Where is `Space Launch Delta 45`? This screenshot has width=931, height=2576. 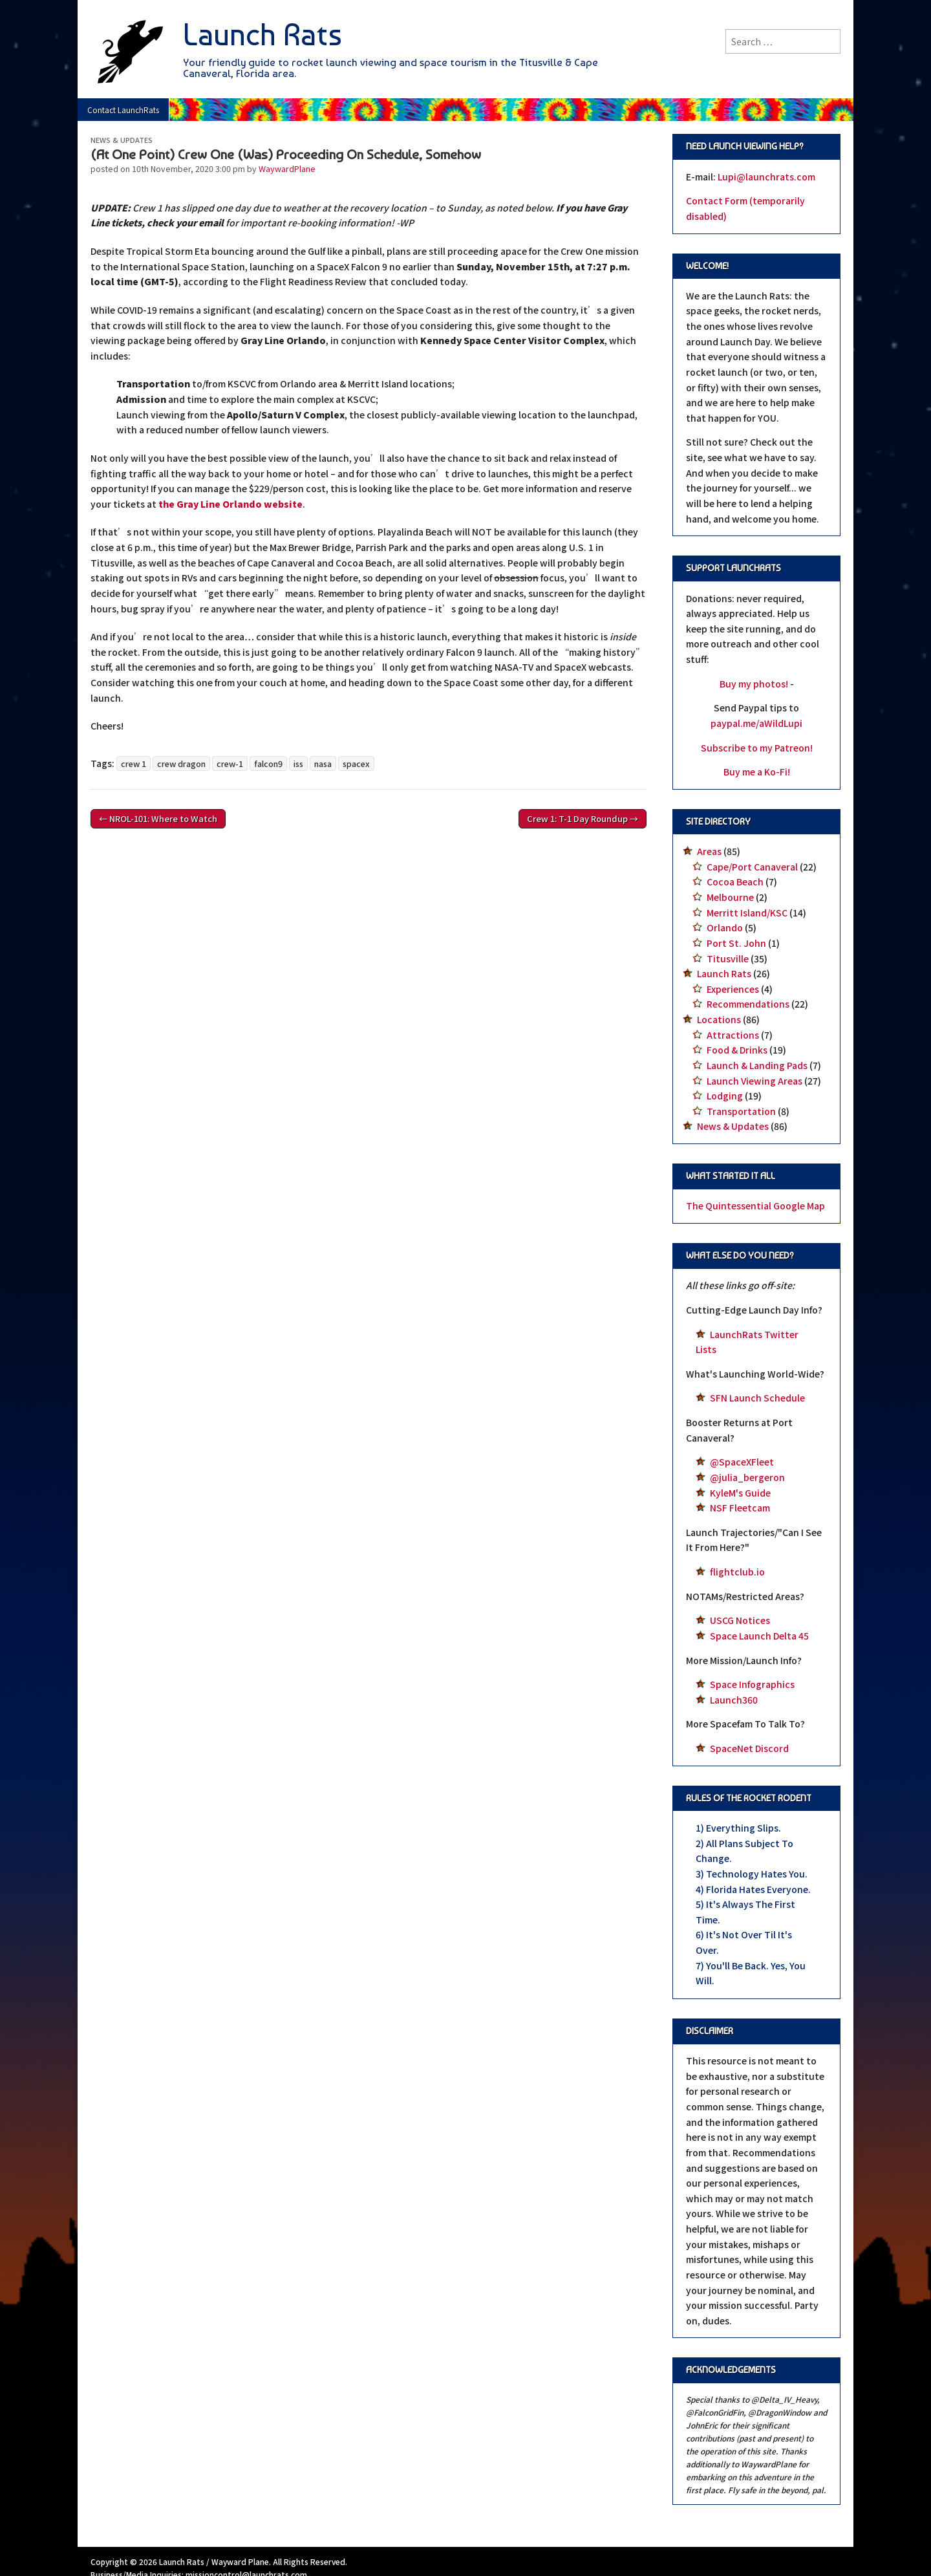
Space Launch Delta 45 is located at coordinates (759, 1635).